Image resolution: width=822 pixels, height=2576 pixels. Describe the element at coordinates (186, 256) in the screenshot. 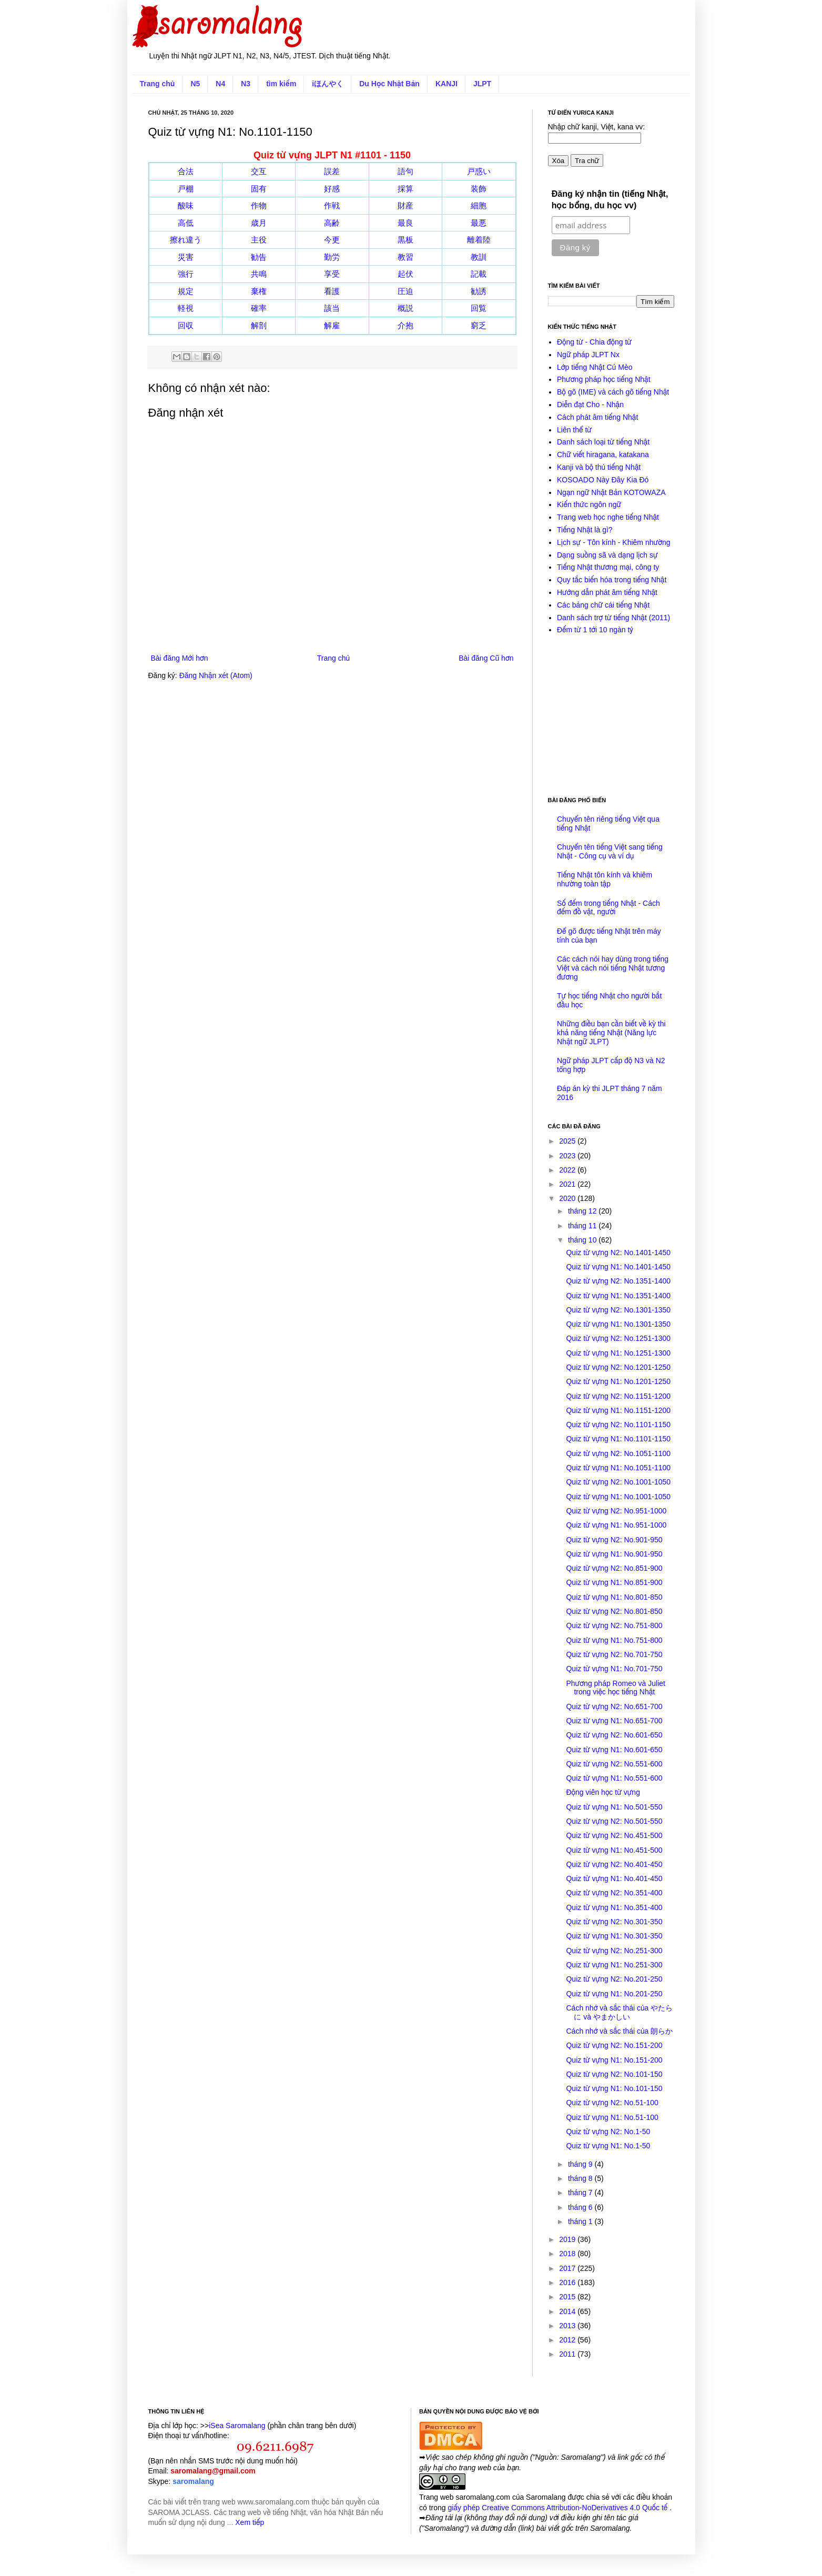

I see `災害` at that location.